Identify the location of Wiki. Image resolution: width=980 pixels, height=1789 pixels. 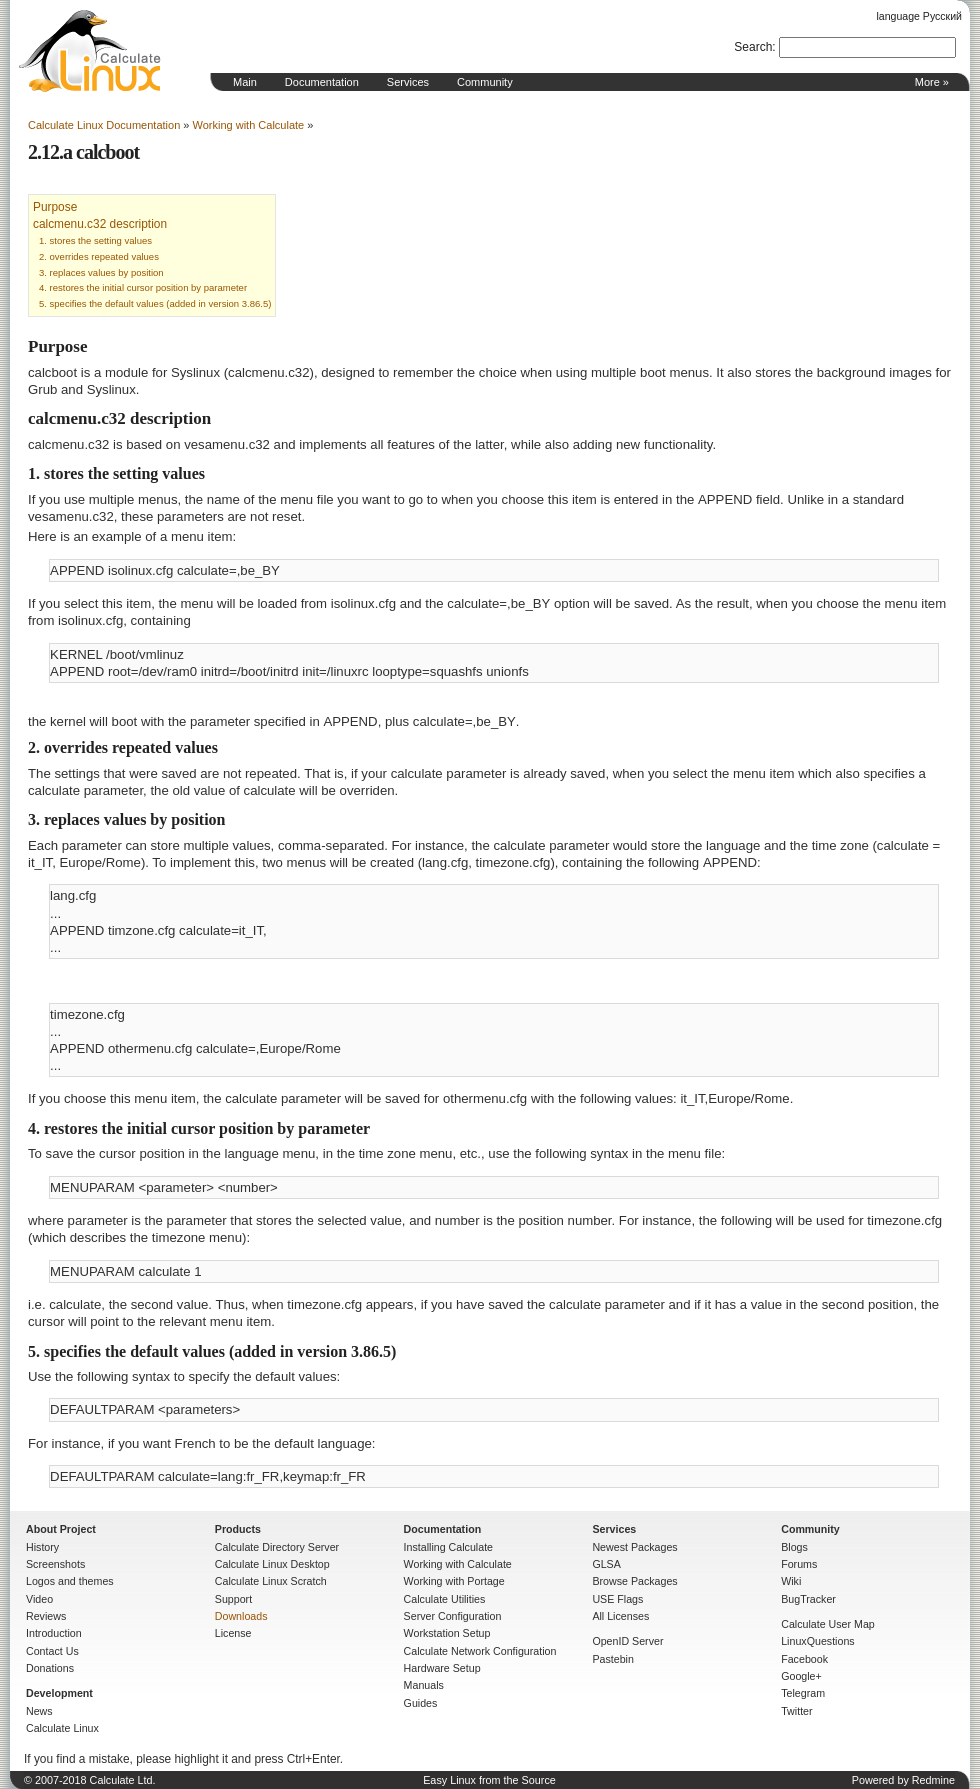
(791, 1581).